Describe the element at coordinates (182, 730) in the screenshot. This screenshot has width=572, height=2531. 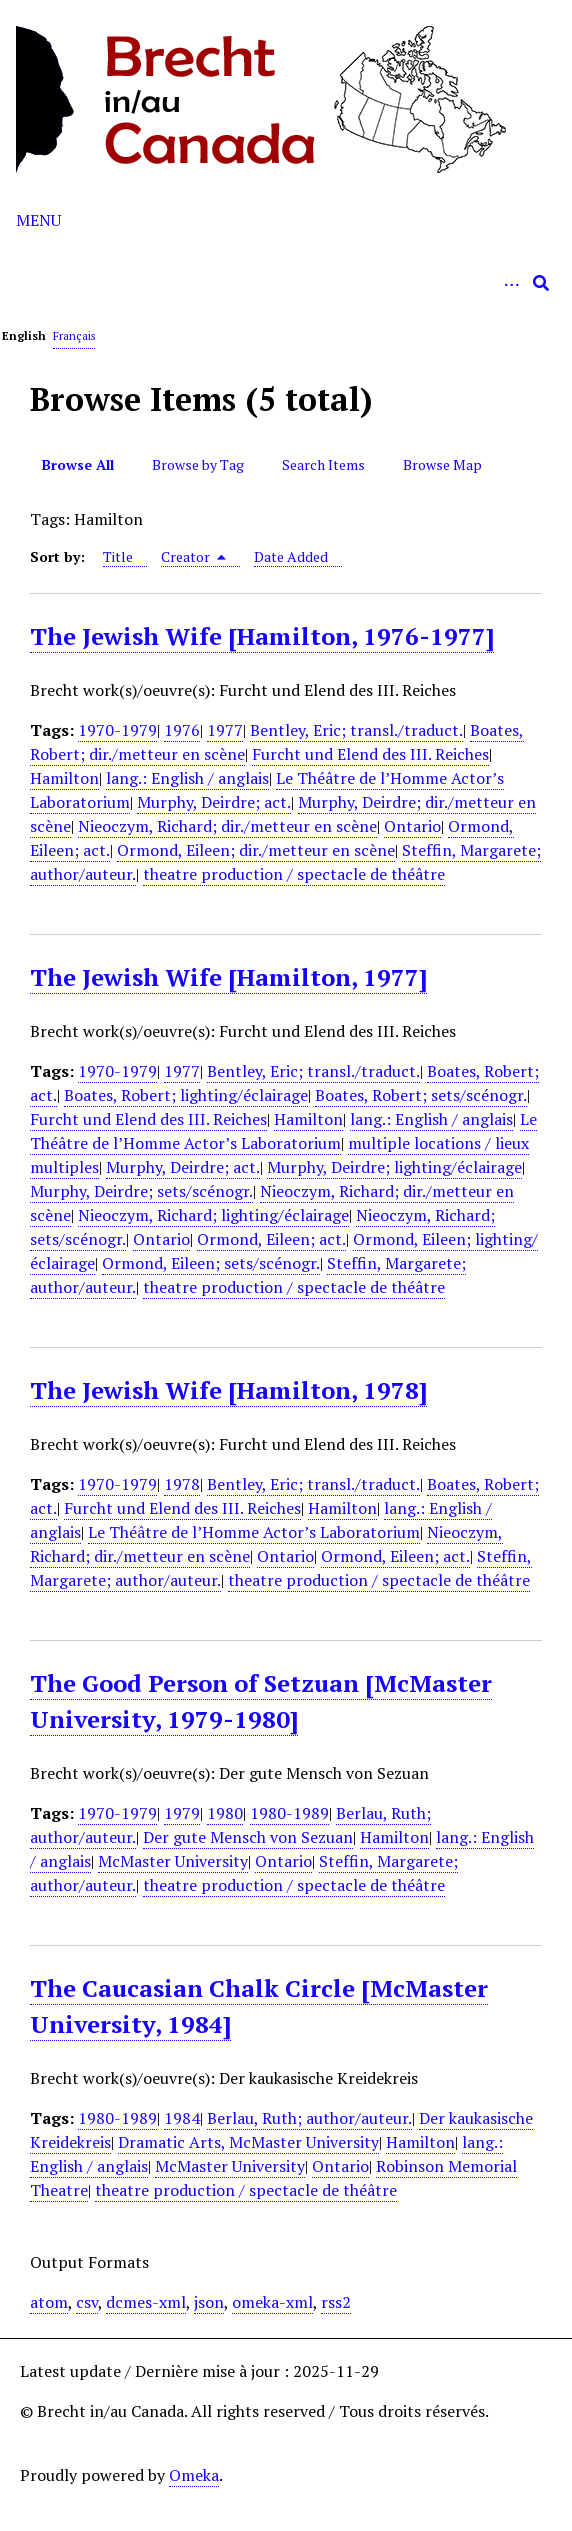
I see `1976` at that location.